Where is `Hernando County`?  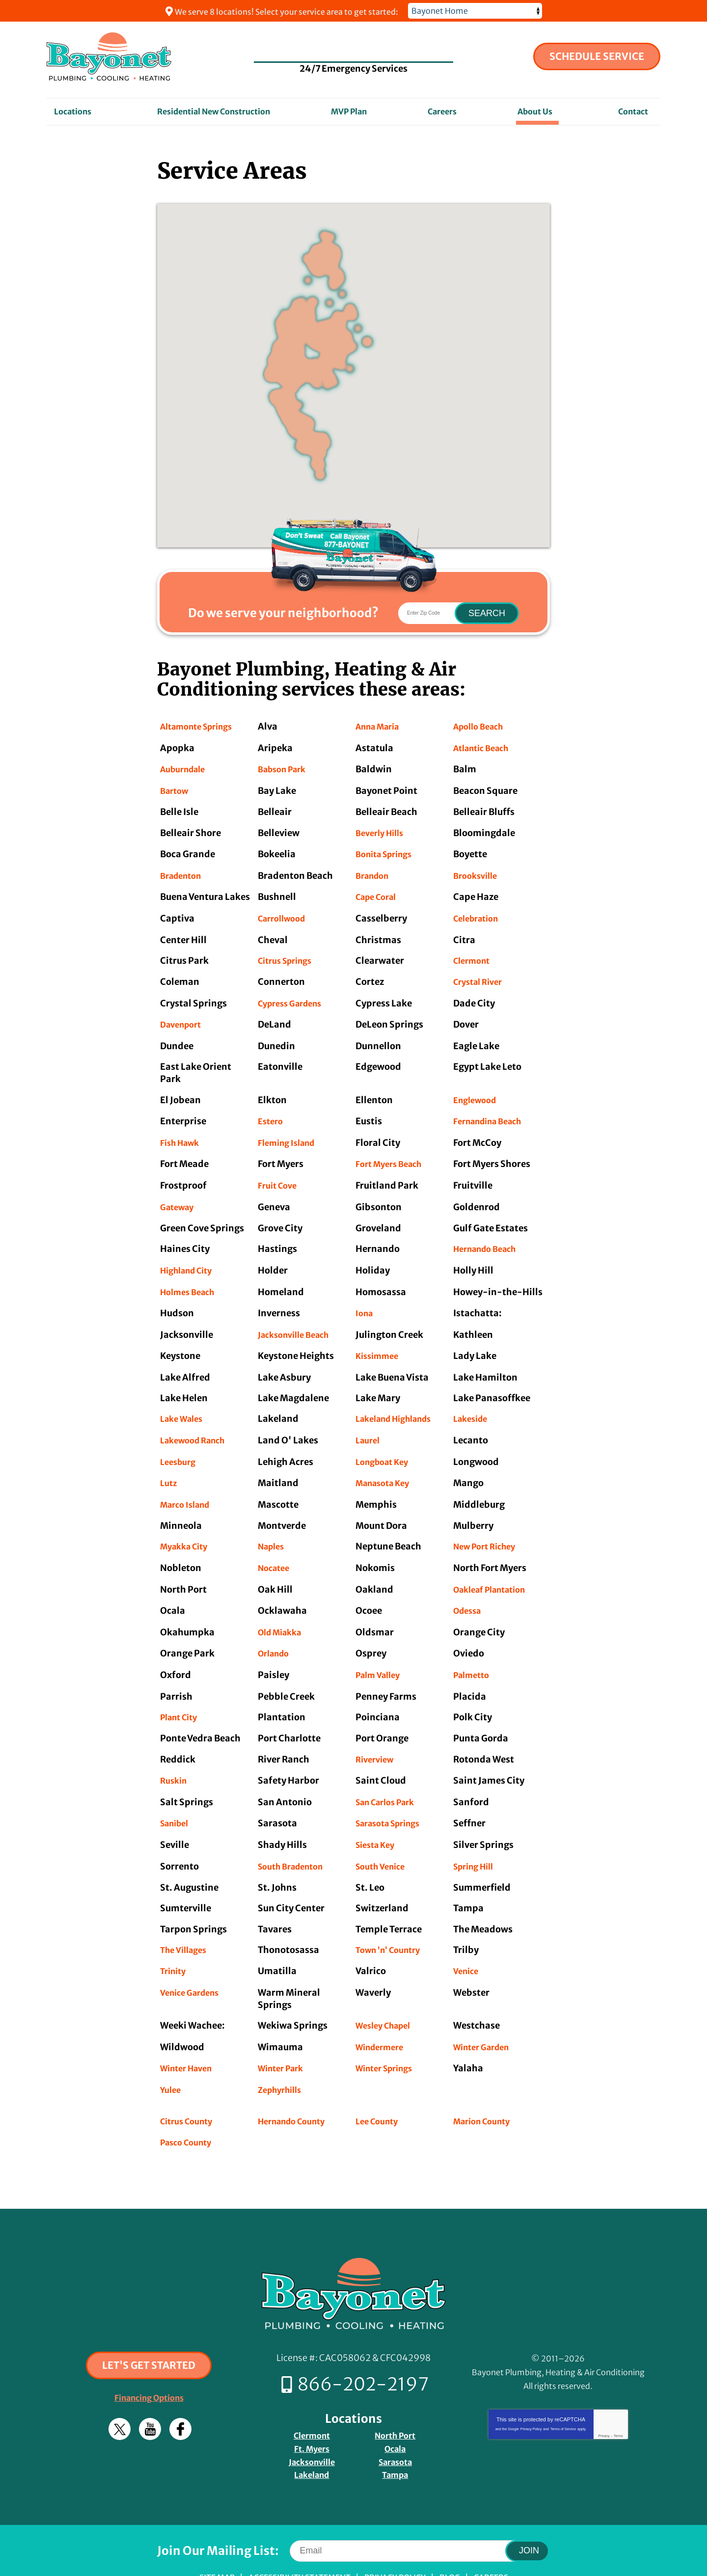 Hernando County is located at coordinates (296, 2086).